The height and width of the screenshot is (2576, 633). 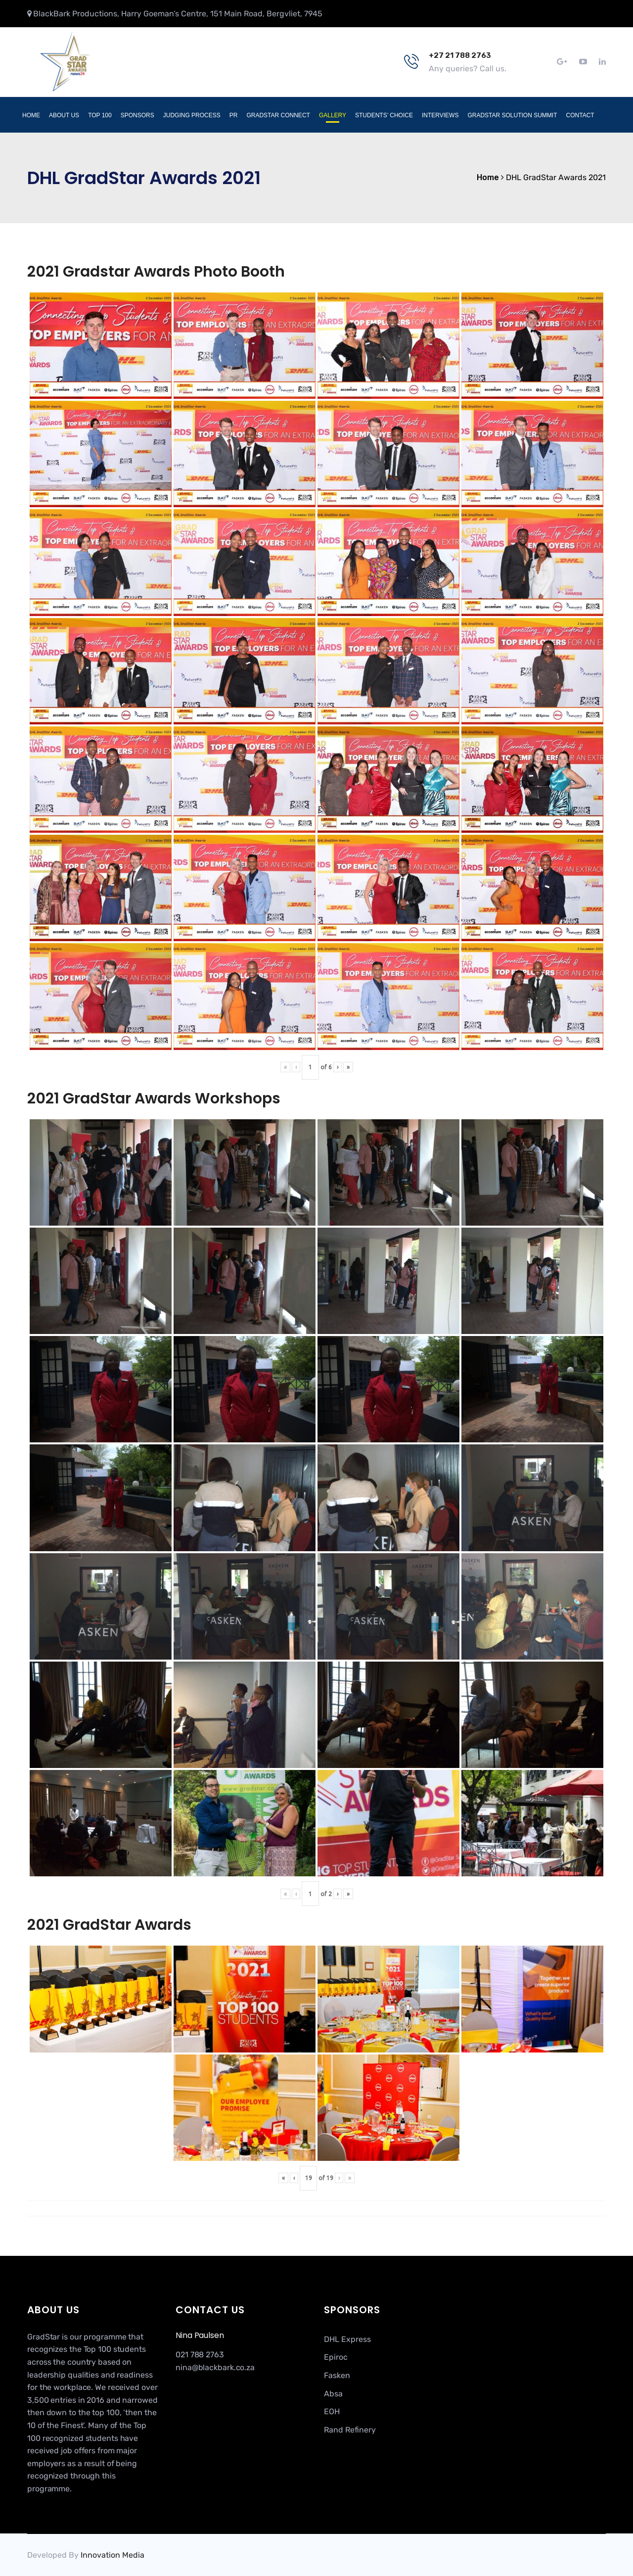 I want to click on Top 100, so click(x=100, y=115).